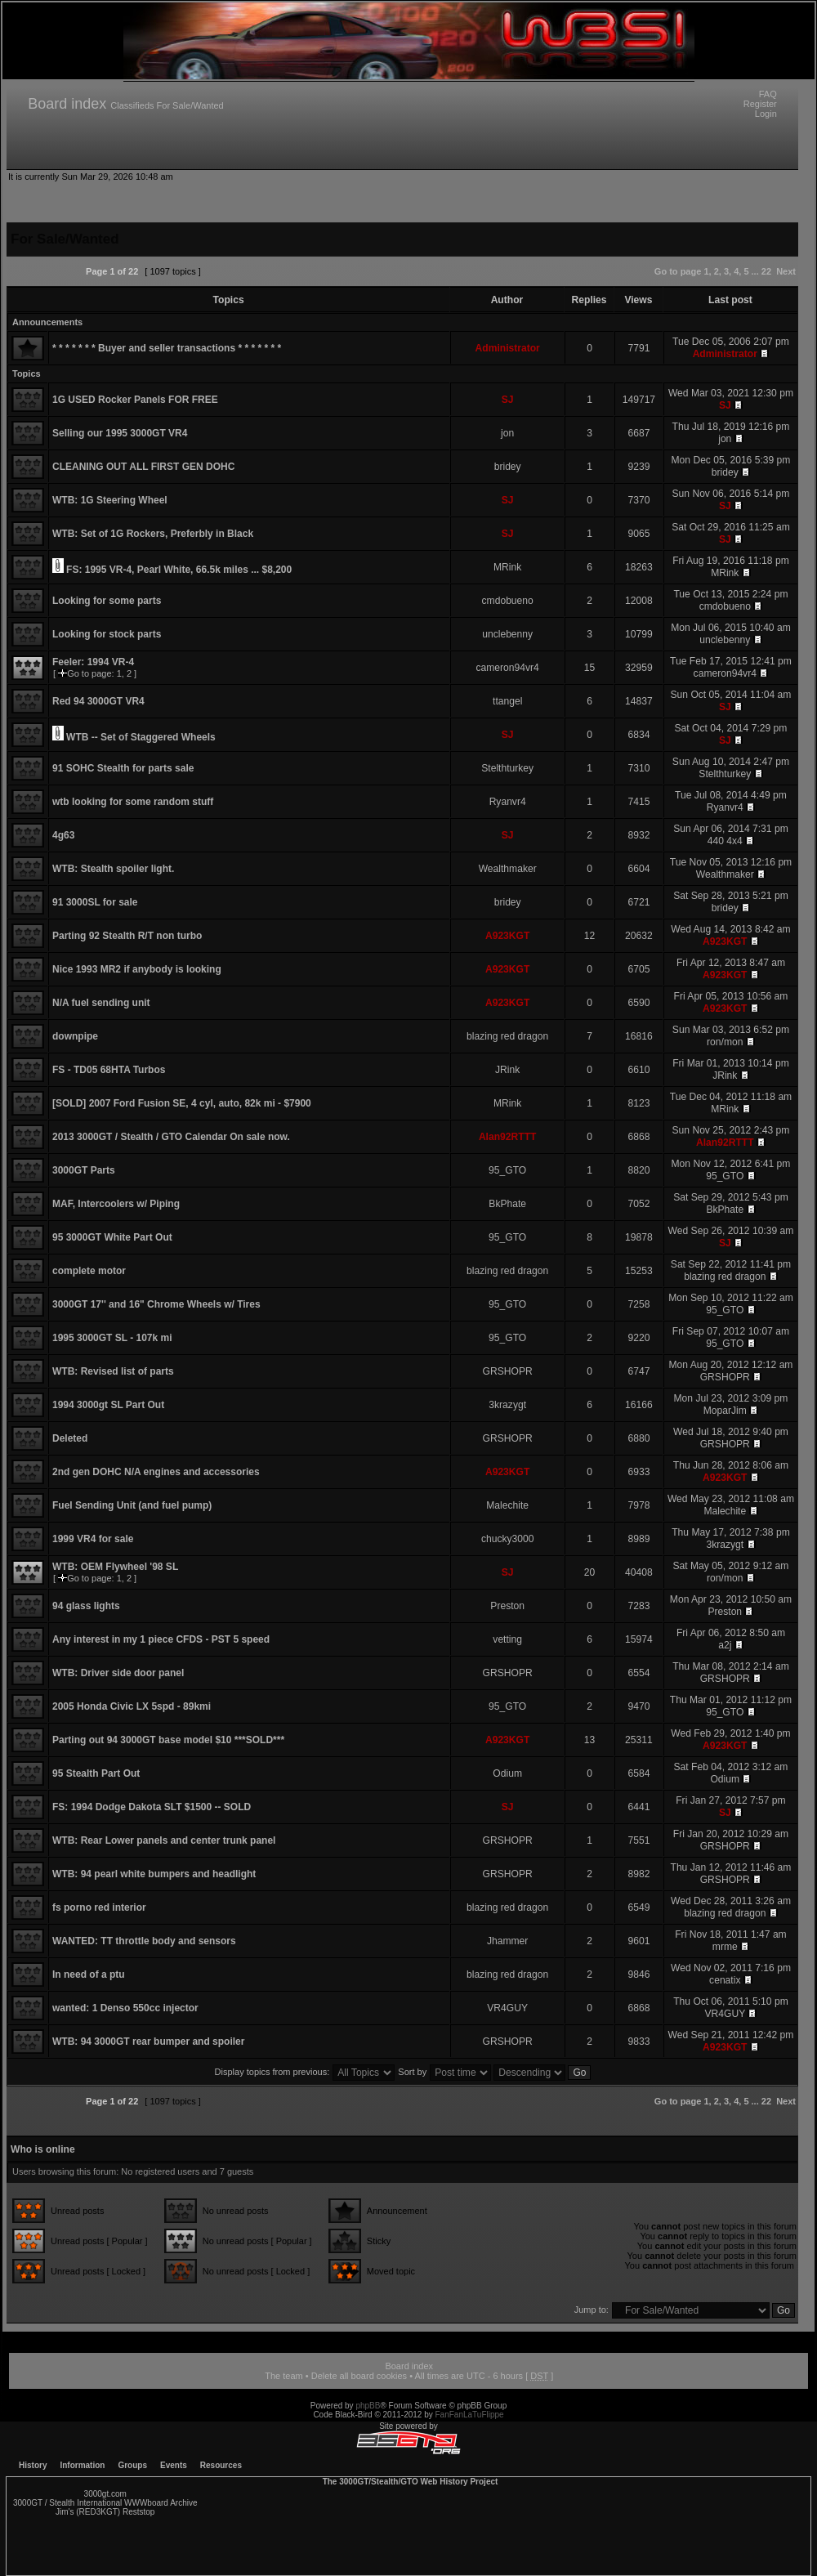 The height and width of the screenshot is (2576, 817). What do you see at coordinates (507, 1170) in the screenshot?
I see `95_GTO` at bounding box center [507, 1170].